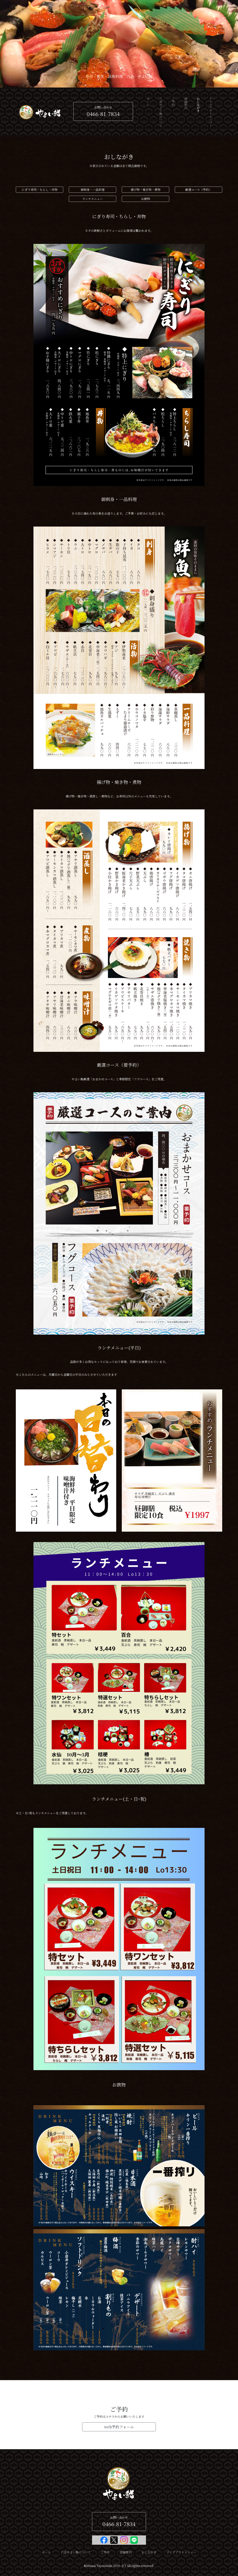 This screenshot has height=2576, width=238. I want to click on 店舗案内, so click(186, 103).